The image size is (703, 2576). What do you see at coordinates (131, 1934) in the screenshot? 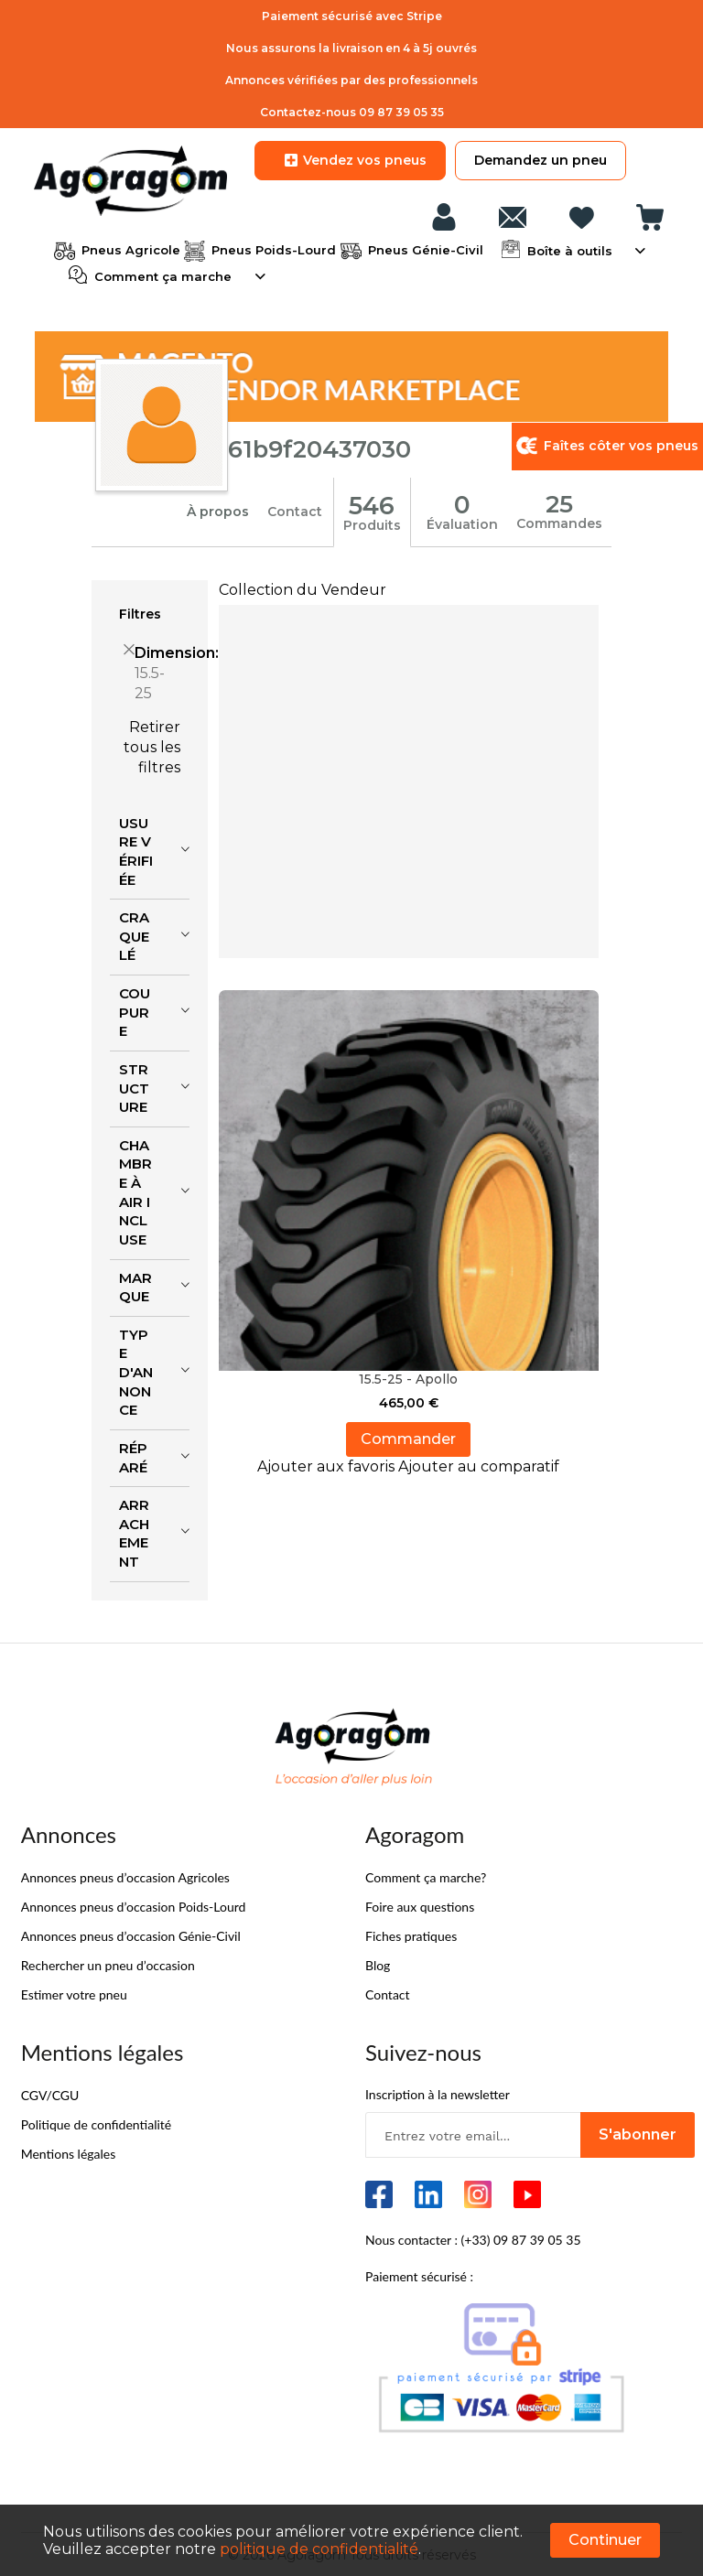
I see `Annonces pneus d’occasion Génie-Civil` at bounding box center [131, 1934].